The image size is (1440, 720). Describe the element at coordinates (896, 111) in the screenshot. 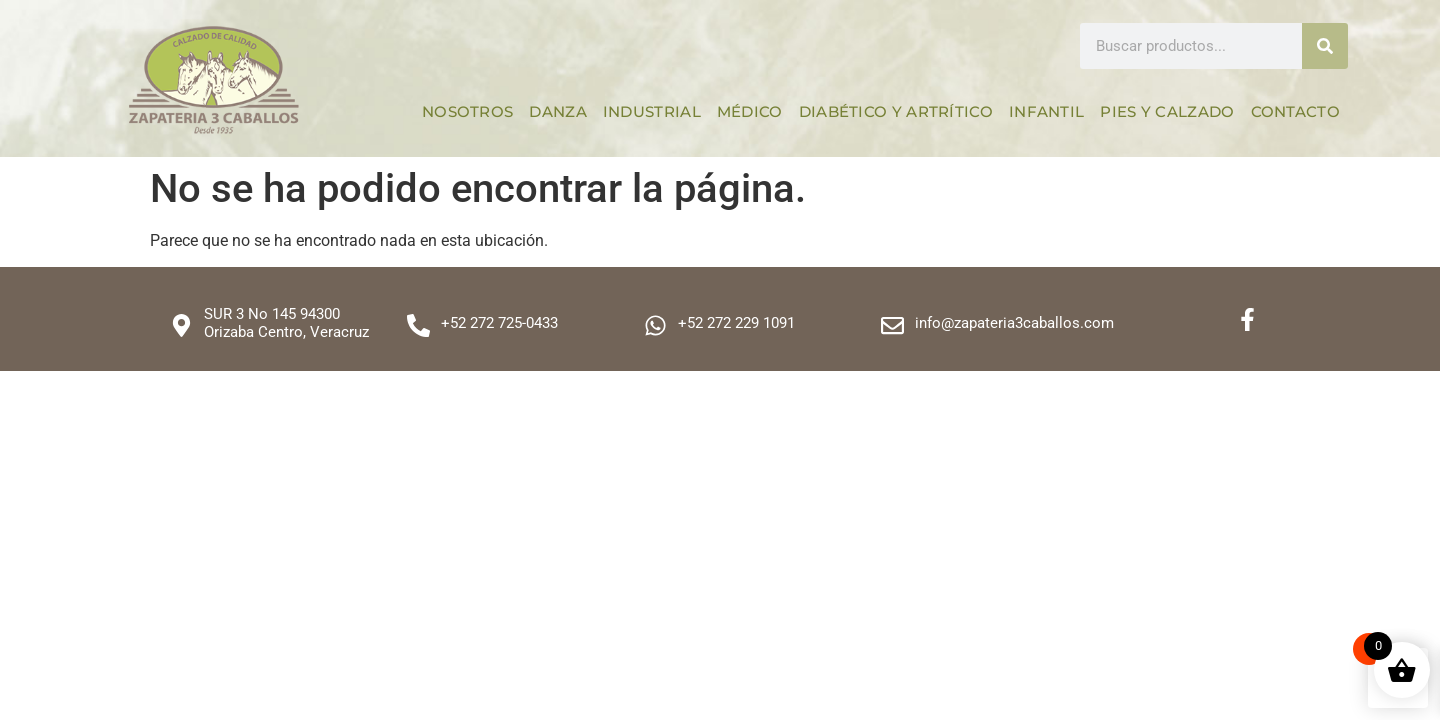

I see `Diabético y Artrítico` at that location.